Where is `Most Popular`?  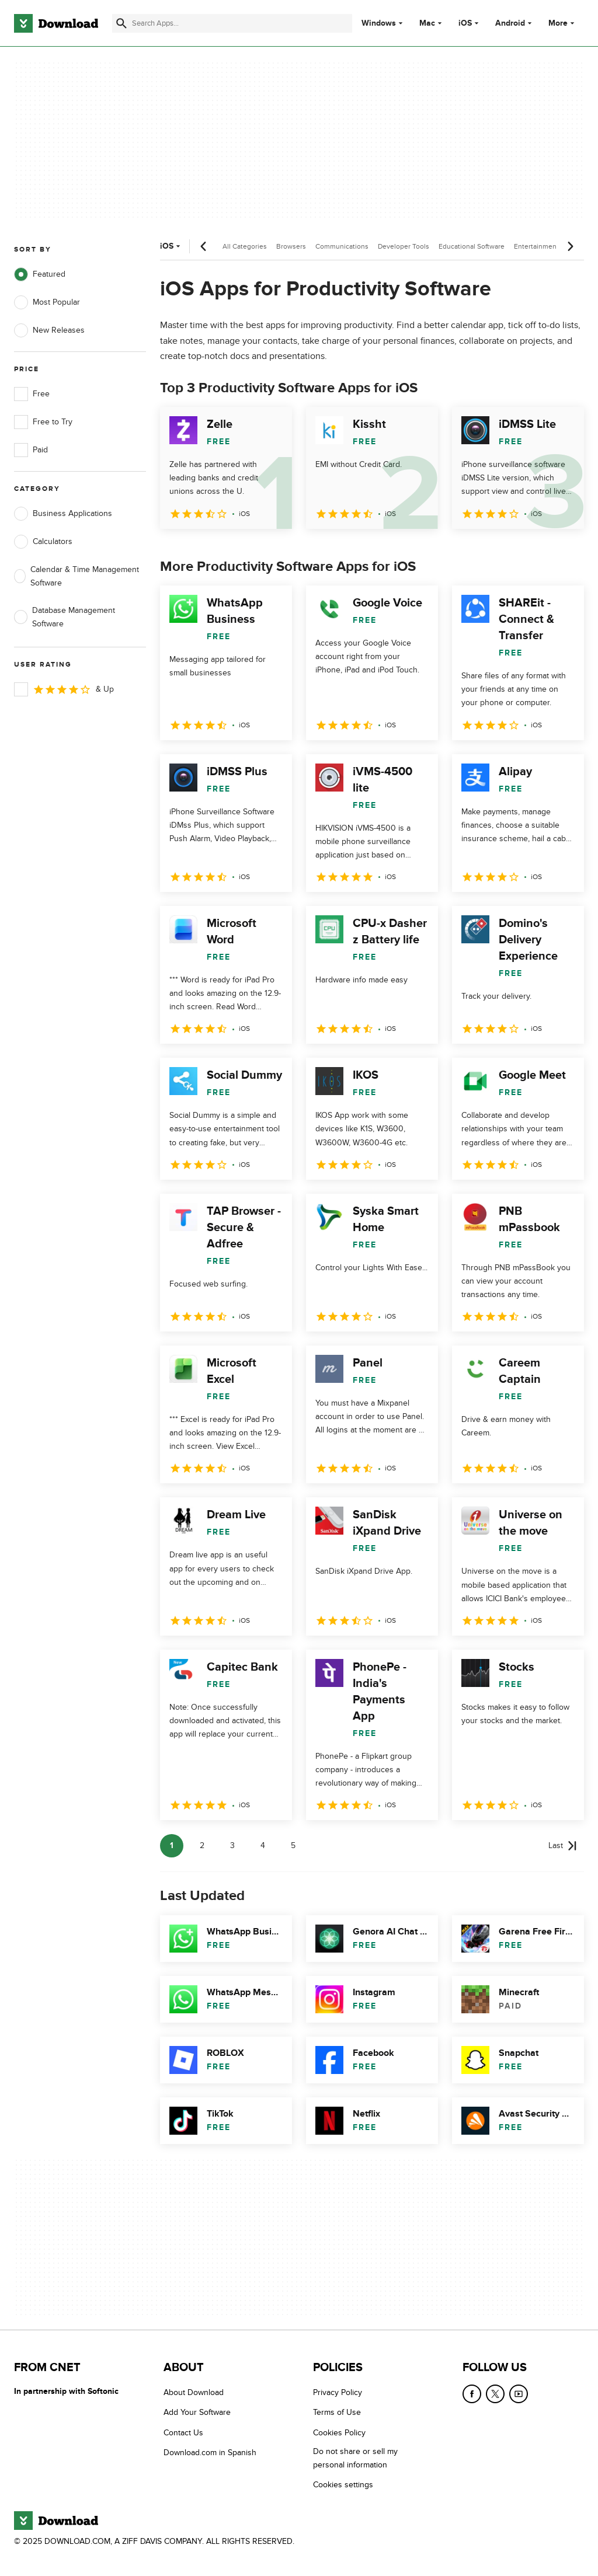 Most Popular is located at coordinates (47, 302).